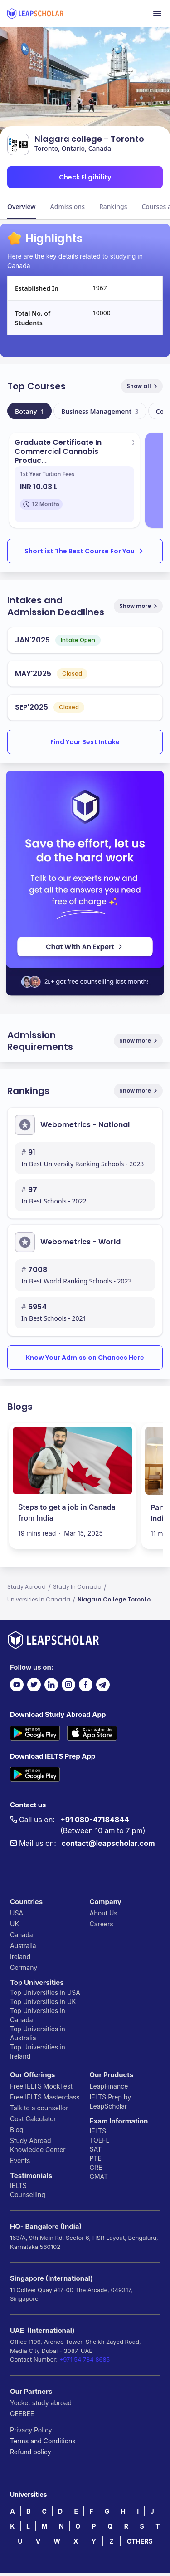 The width and height of the screenshot is (170, 2576). What do you see at coordinates (39, 2108) in the screenshot?
I see `Talk to a counsellor` at bounding box center [39, 2108].